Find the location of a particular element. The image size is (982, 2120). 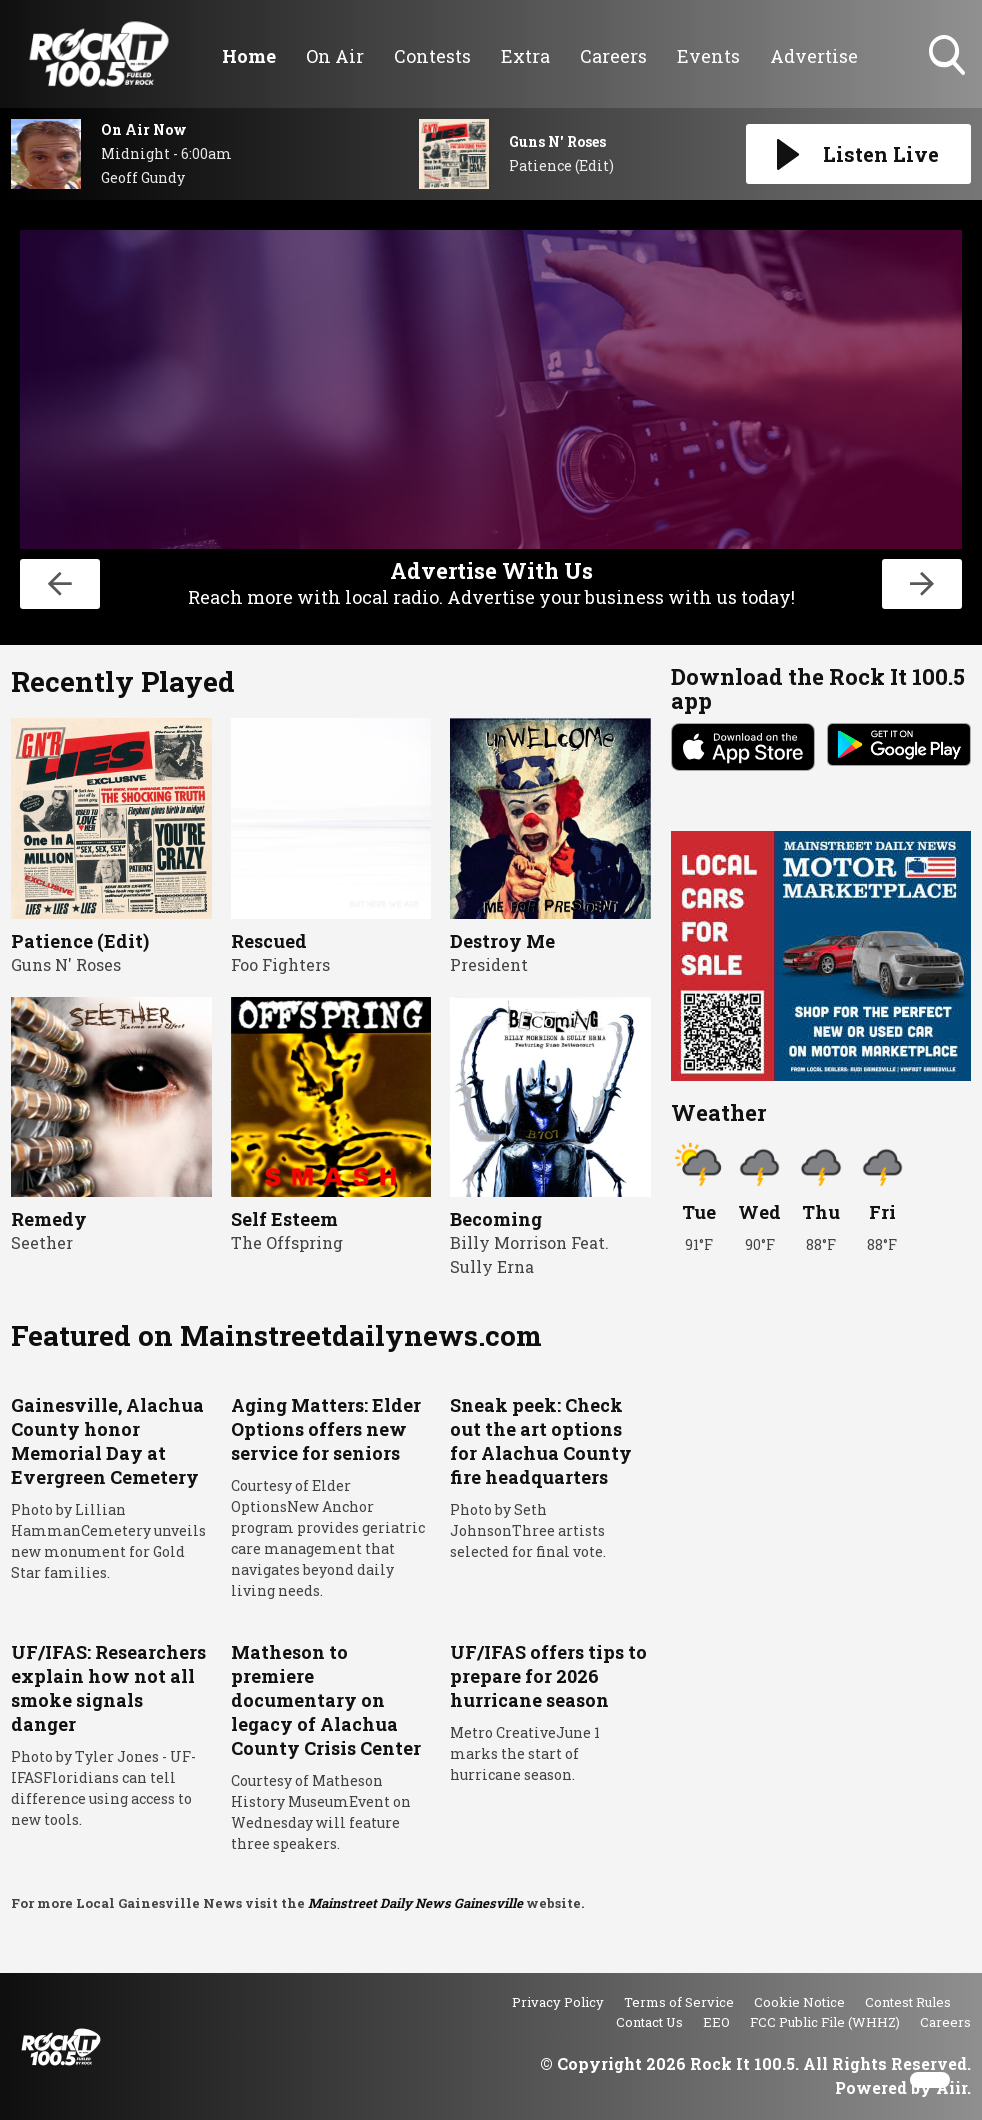

Home is located at coordinates (249, 56).